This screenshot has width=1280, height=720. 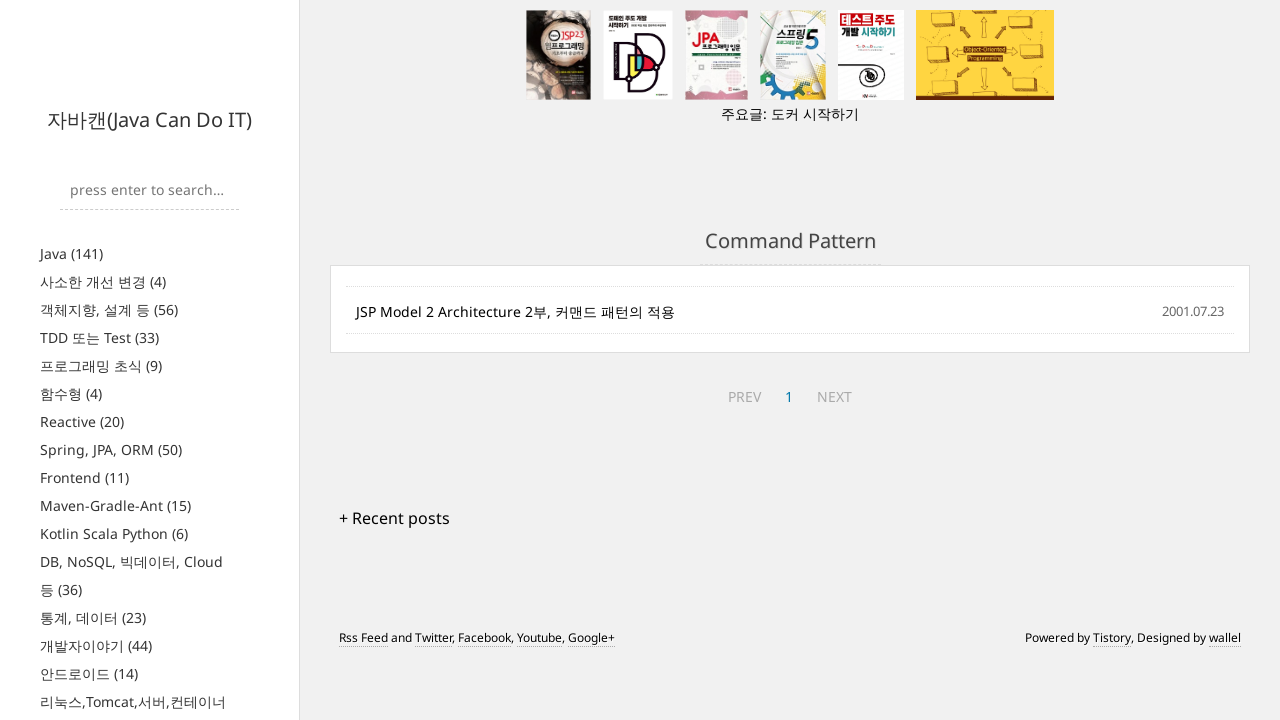 What do you see at coordinates (834, 396) in the screenshot?
I see `NEXT` at bounding box center [834, 396].